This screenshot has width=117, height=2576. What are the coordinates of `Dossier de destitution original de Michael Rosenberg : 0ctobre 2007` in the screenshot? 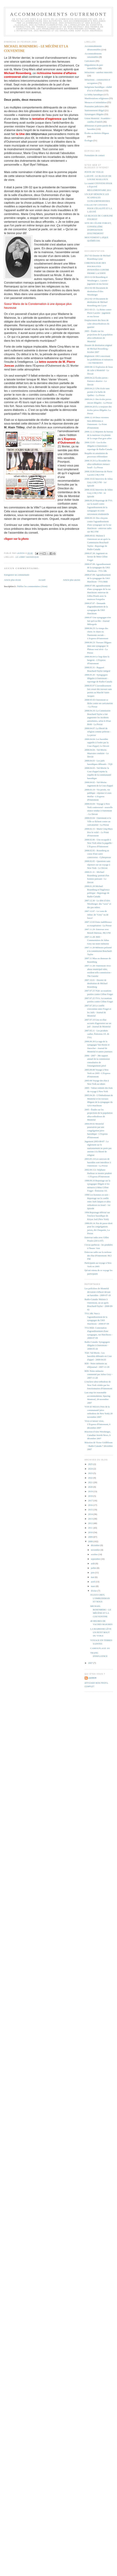 It's located at (98, 348).